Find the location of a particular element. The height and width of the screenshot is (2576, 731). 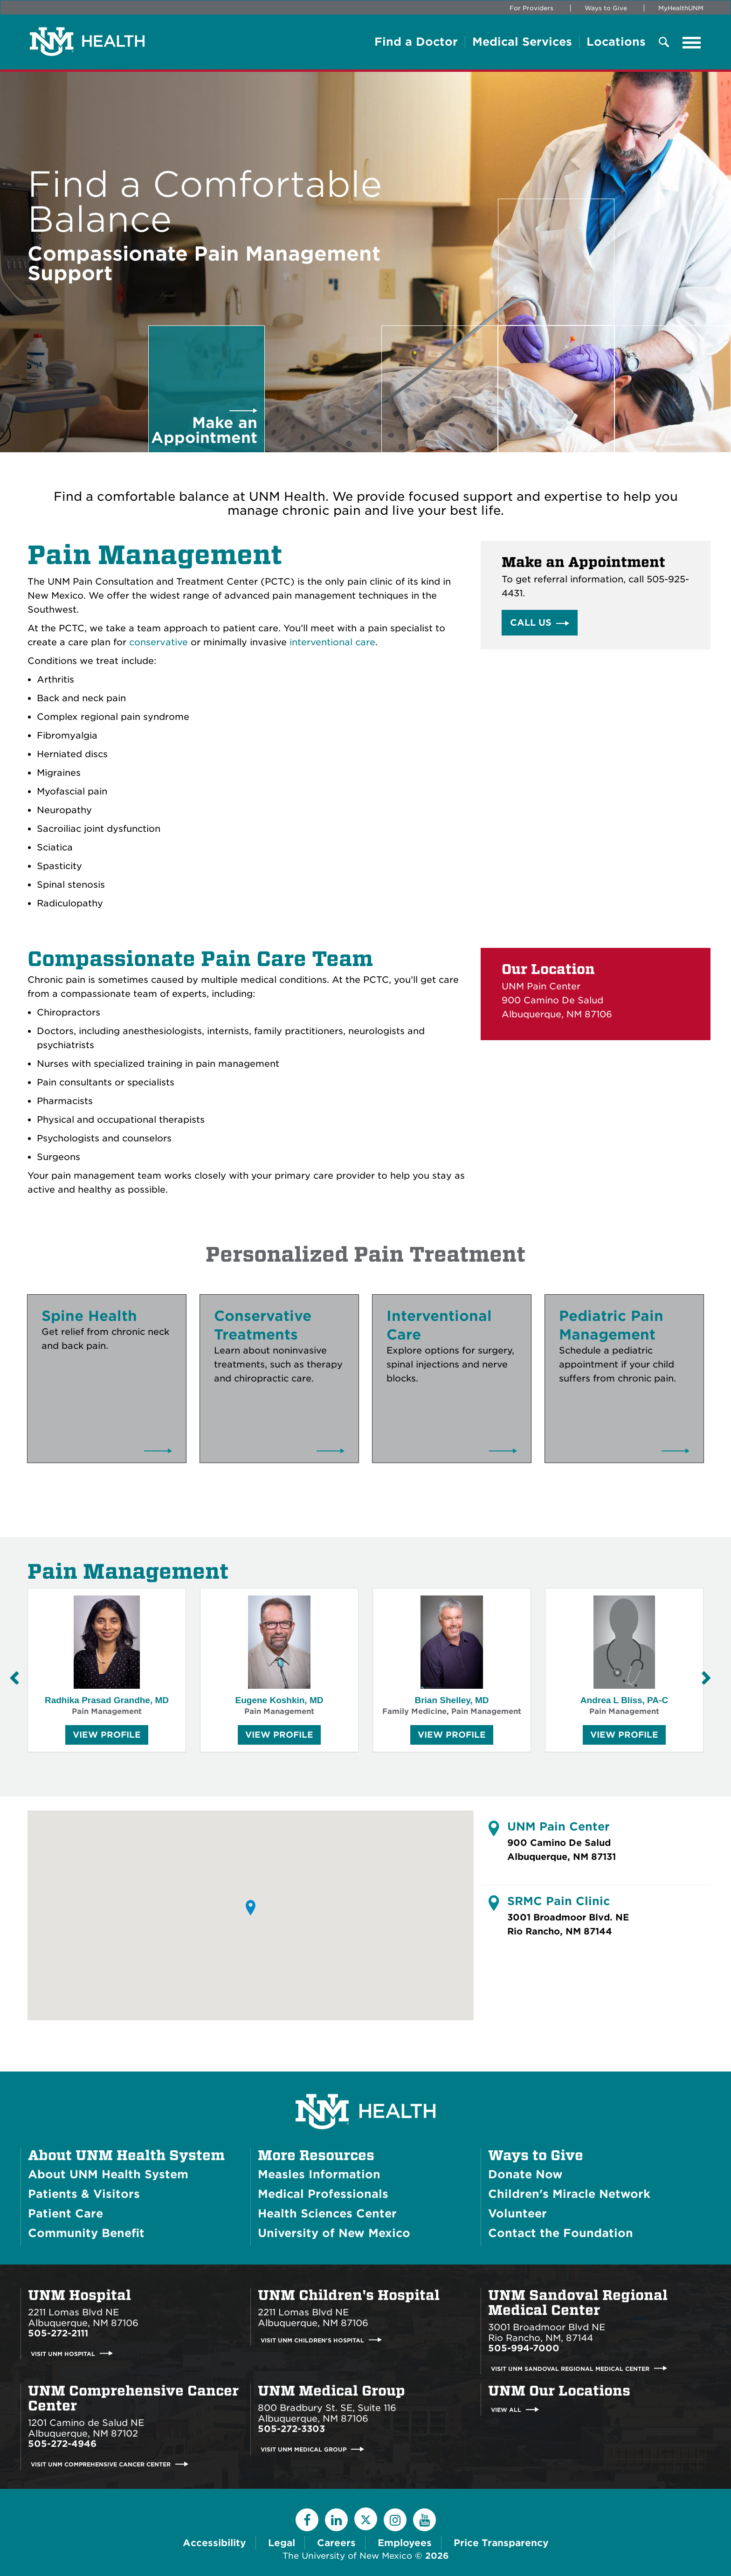

[UNM Health System Homepage] is located at coordinates (365, 2085).